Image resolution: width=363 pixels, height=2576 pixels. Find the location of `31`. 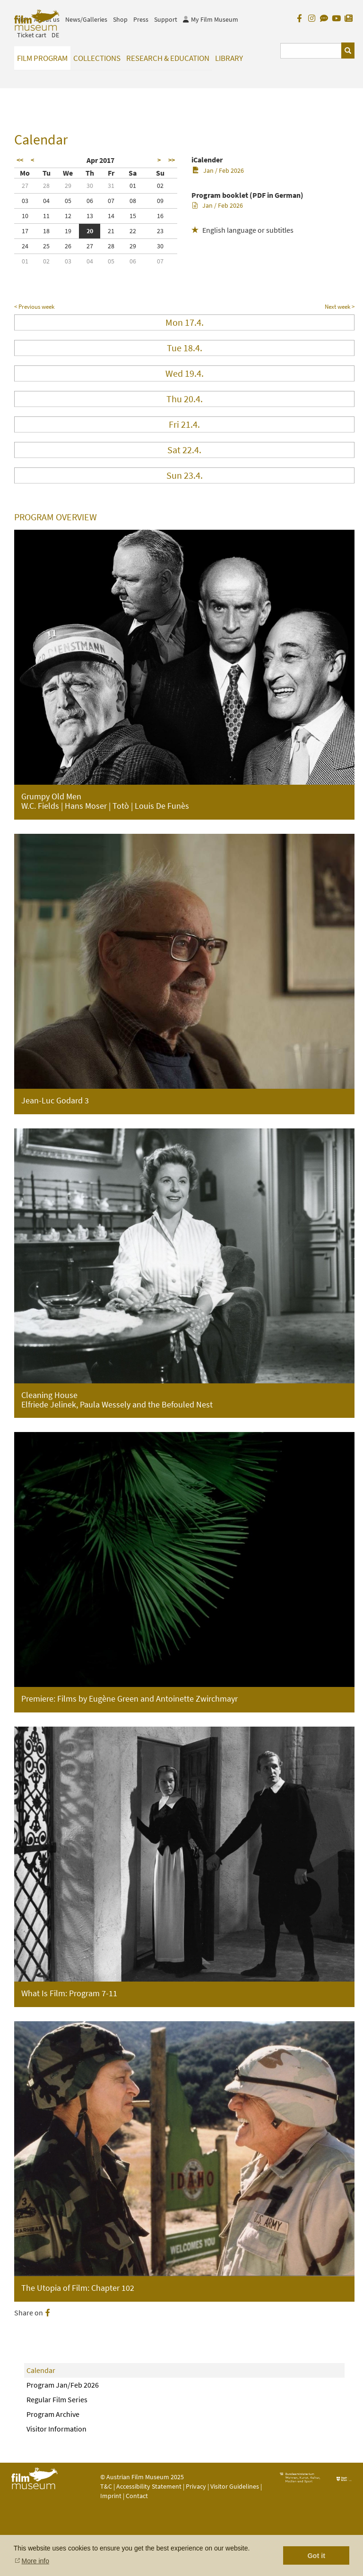

31 is located at coordinates (111, 185).